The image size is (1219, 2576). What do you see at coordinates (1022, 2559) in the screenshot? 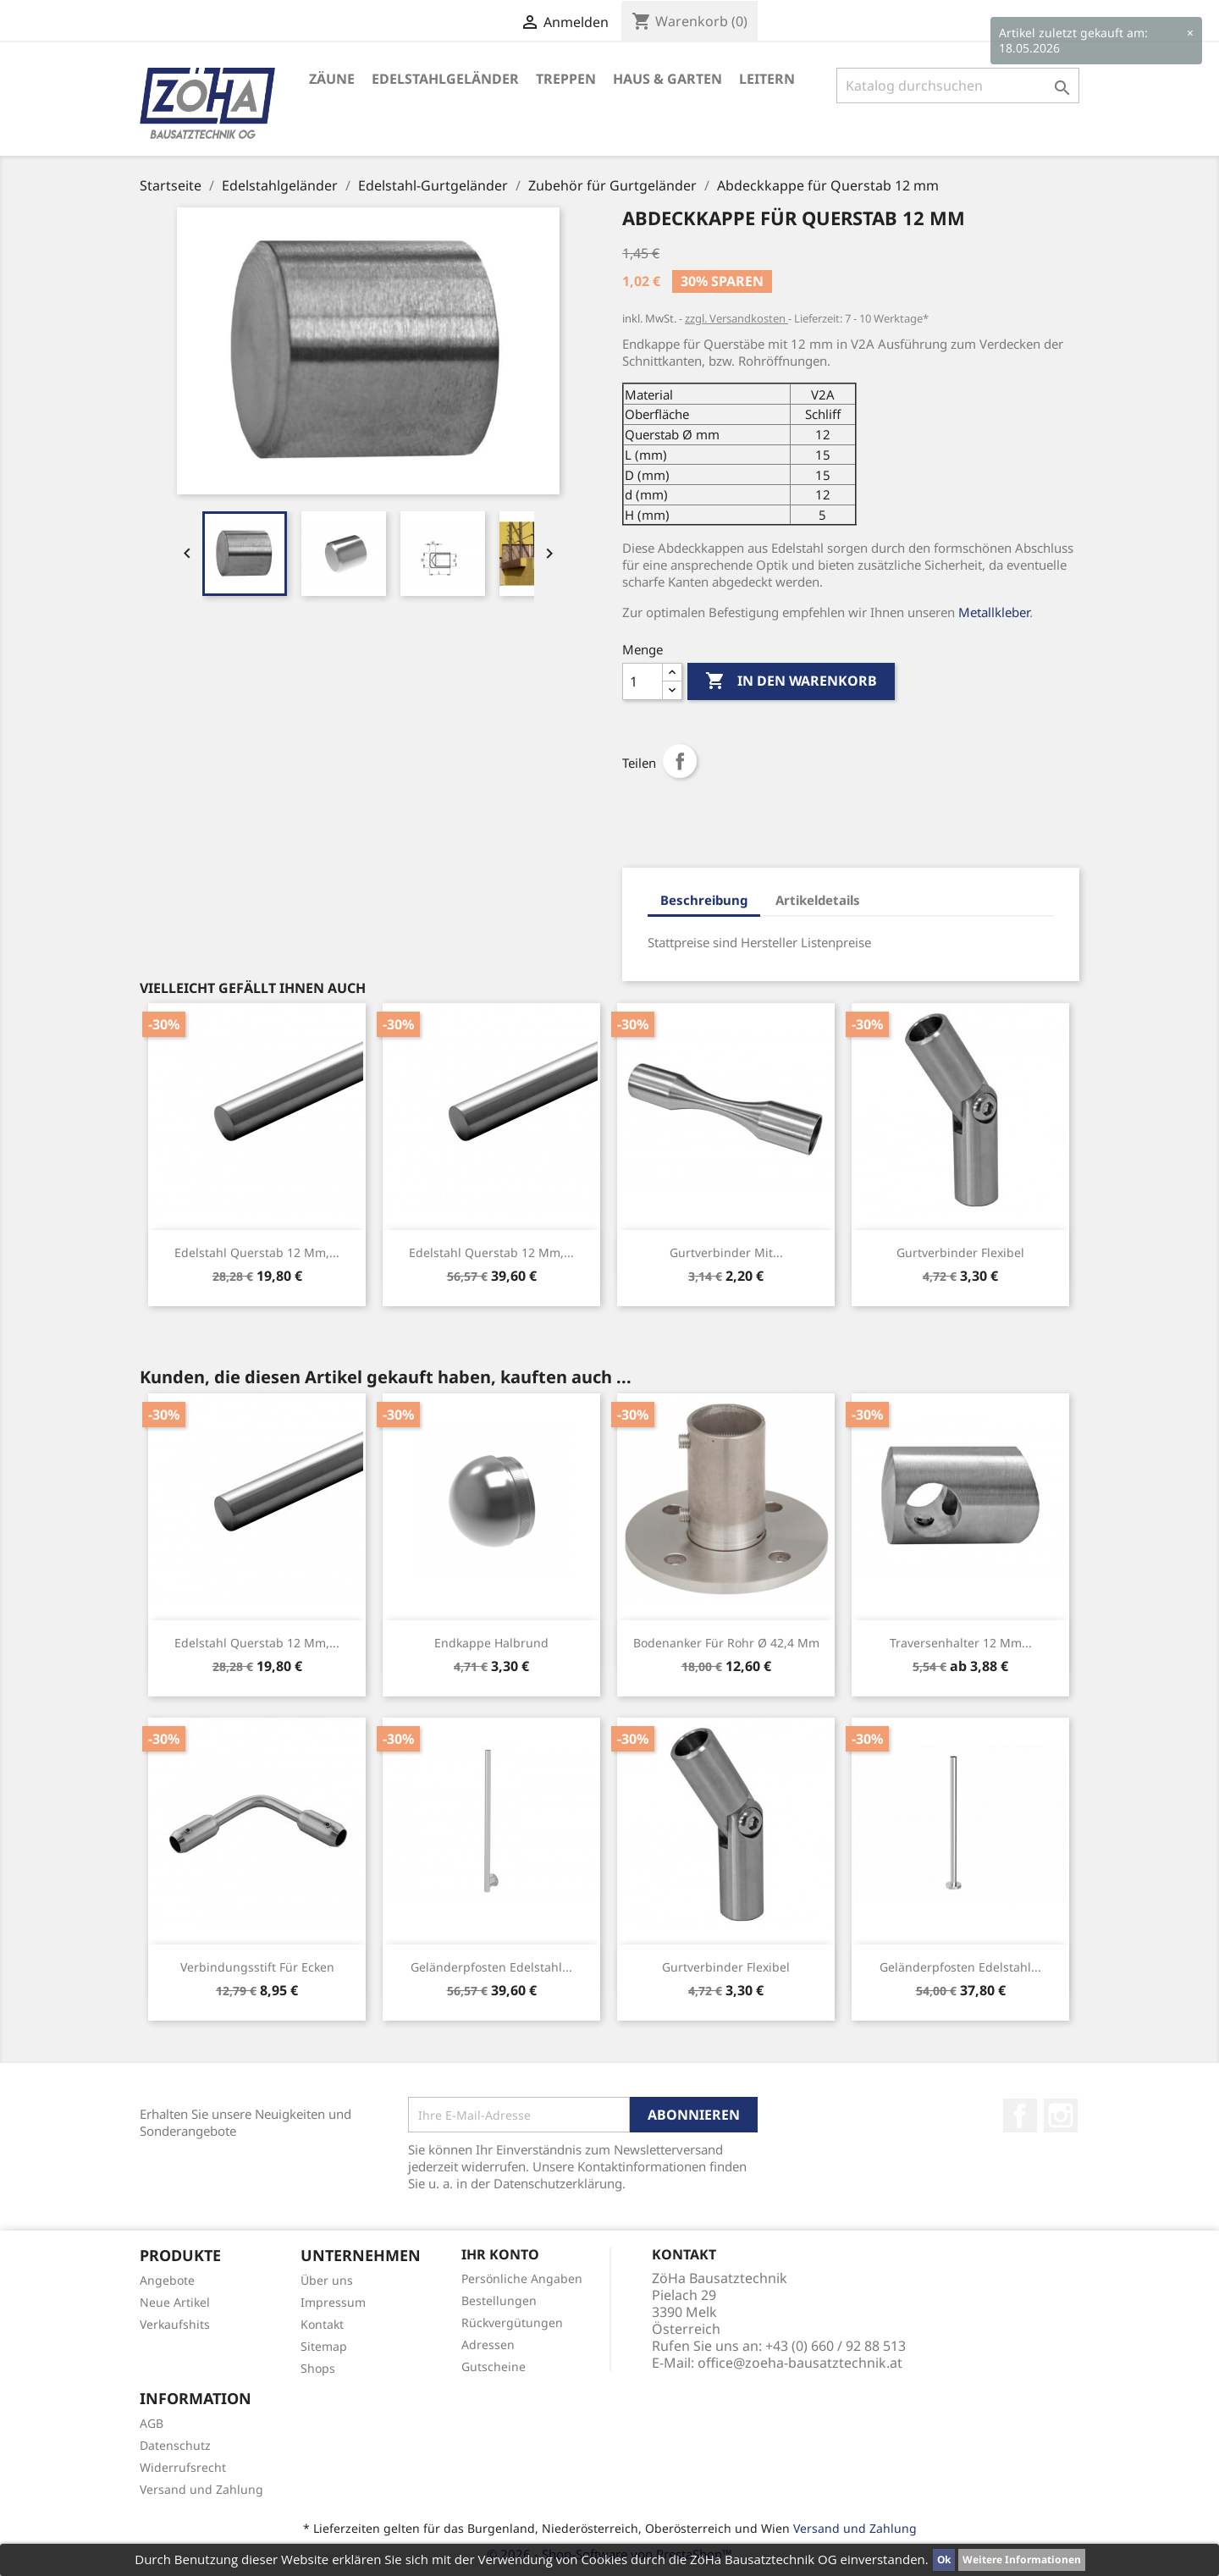
I see `Weitere Informationen` at bounding box center [1022, 2559].